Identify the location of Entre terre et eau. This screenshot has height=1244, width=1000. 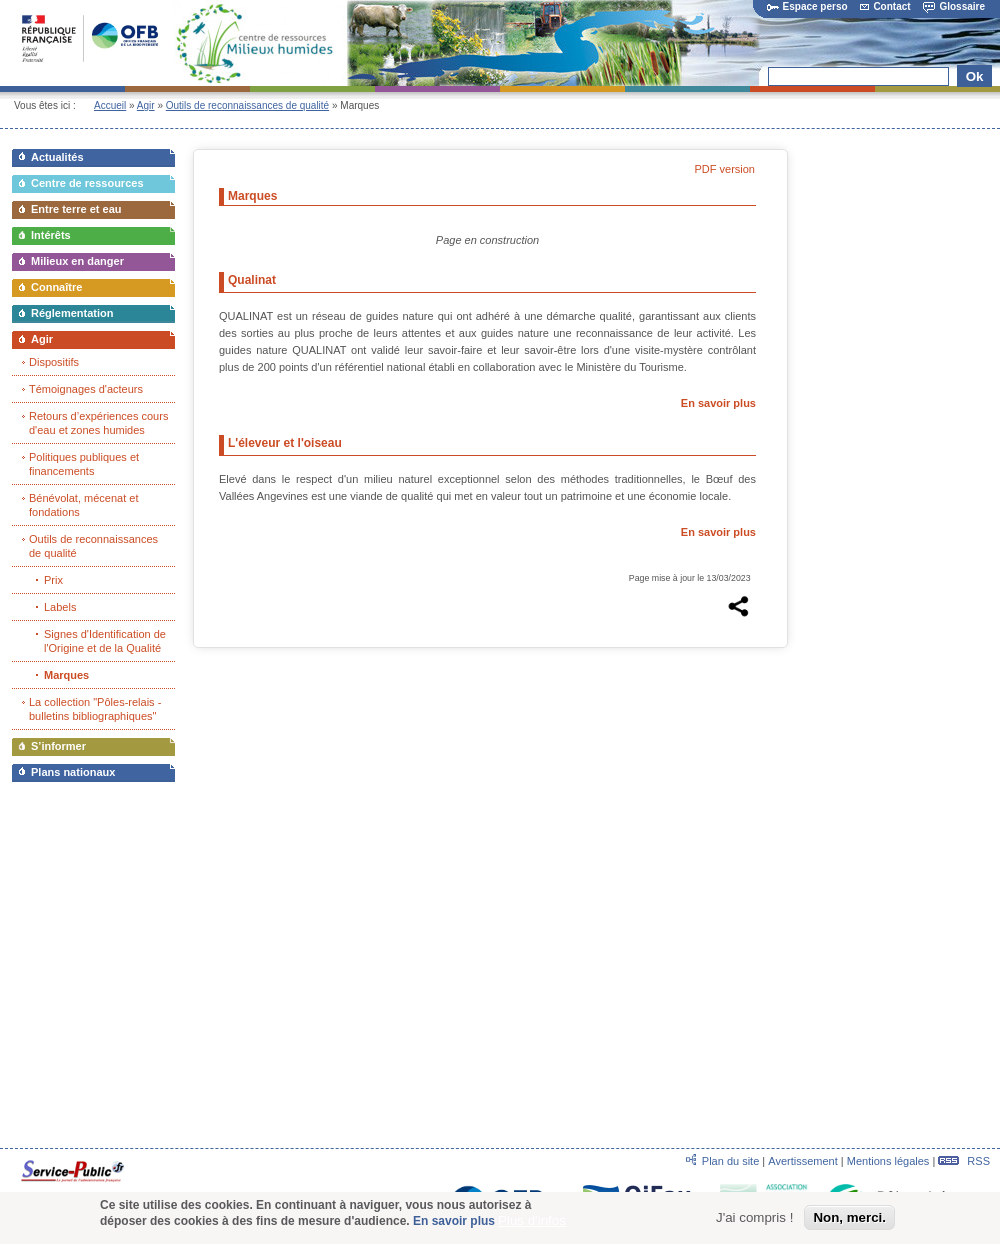
(76, 209).